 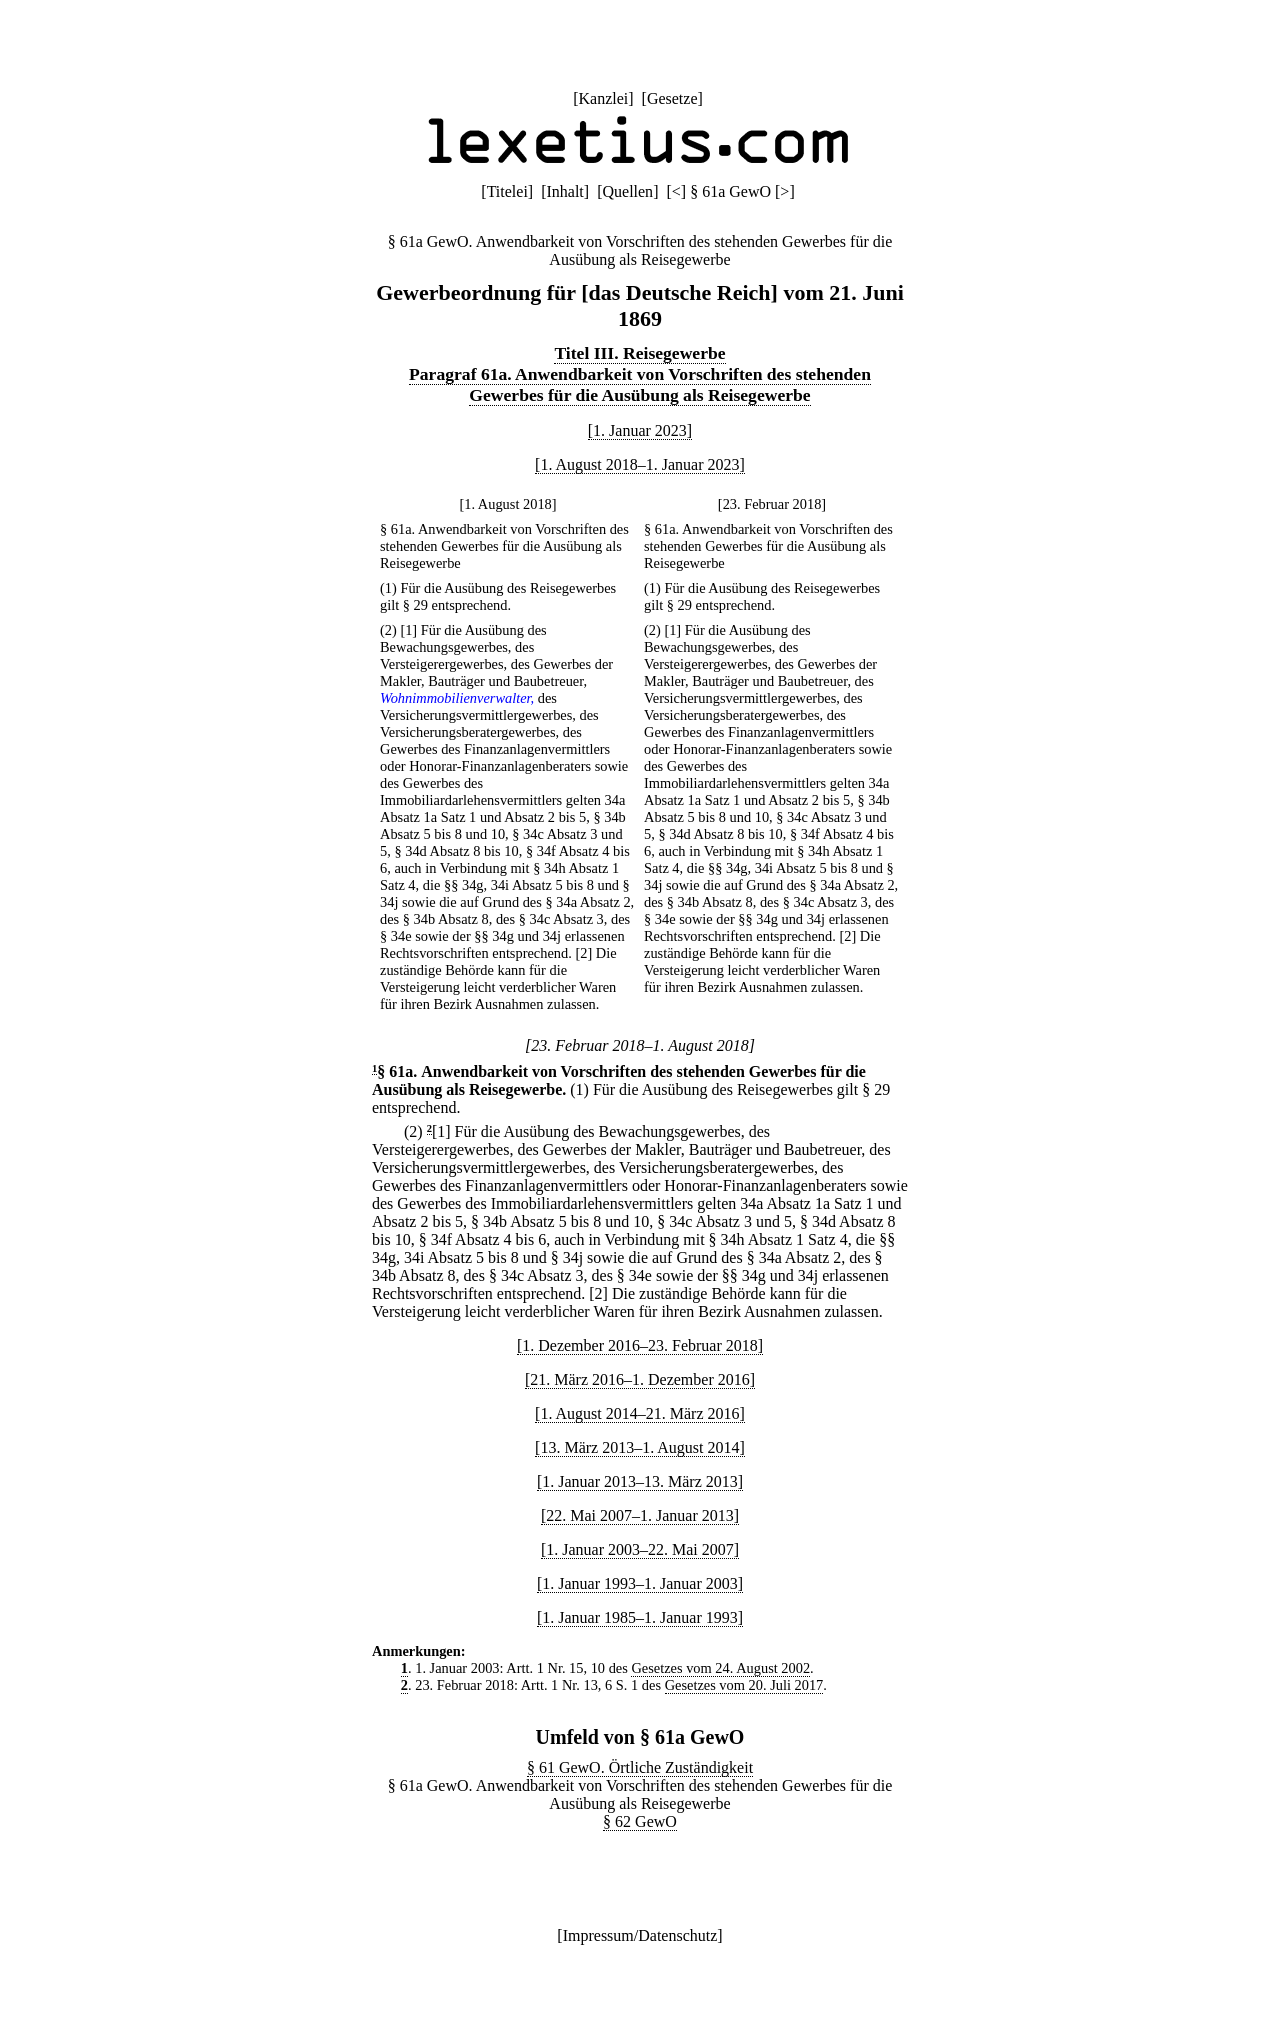 What do you see at coordinates (640, 1379) in the screenshot?
I see `[21. März 2016–1. Dezember 2016]` at bounding box center [640, 1379].